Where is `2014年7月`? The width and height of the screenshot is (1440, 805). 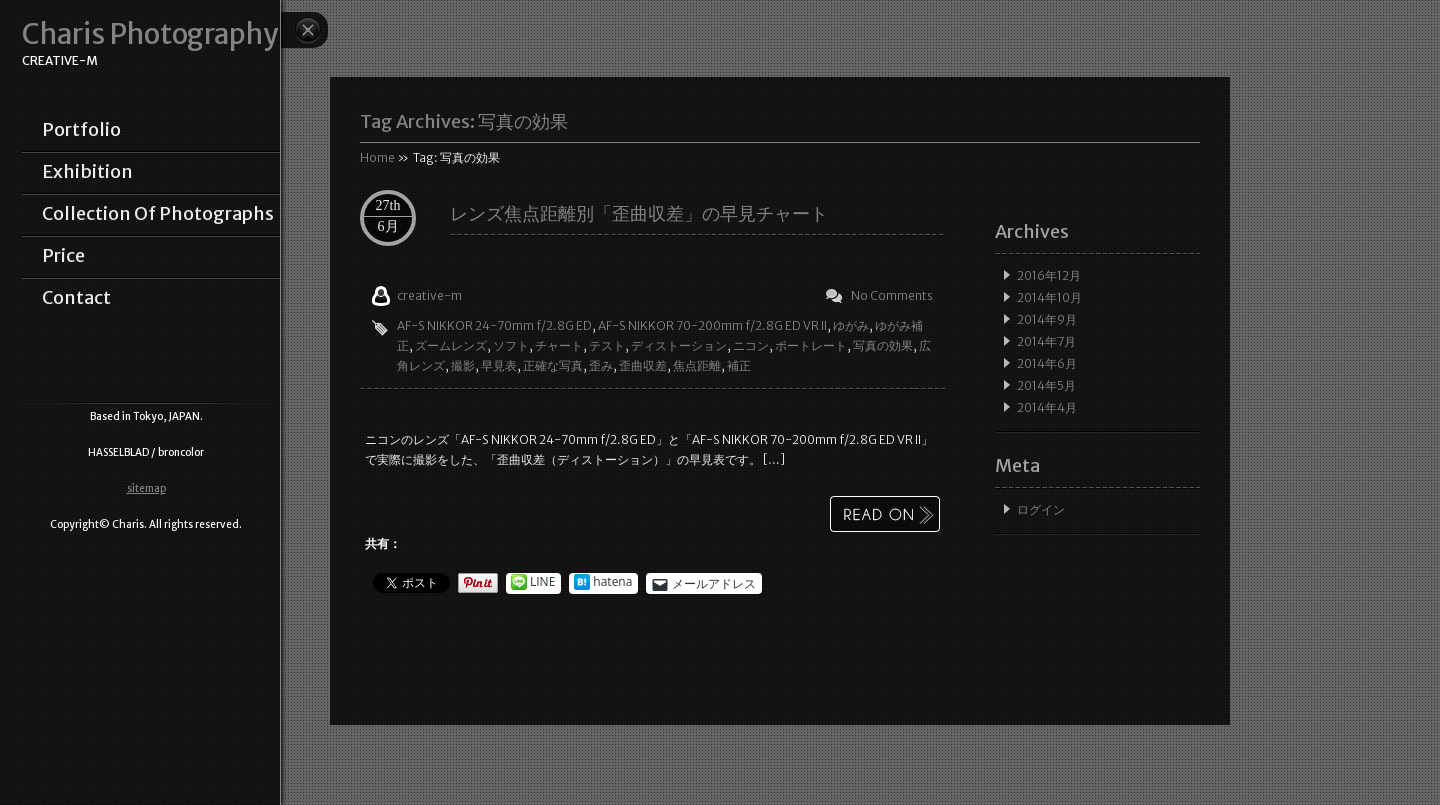
2014年7月 is located at coordinates (1046, 341).